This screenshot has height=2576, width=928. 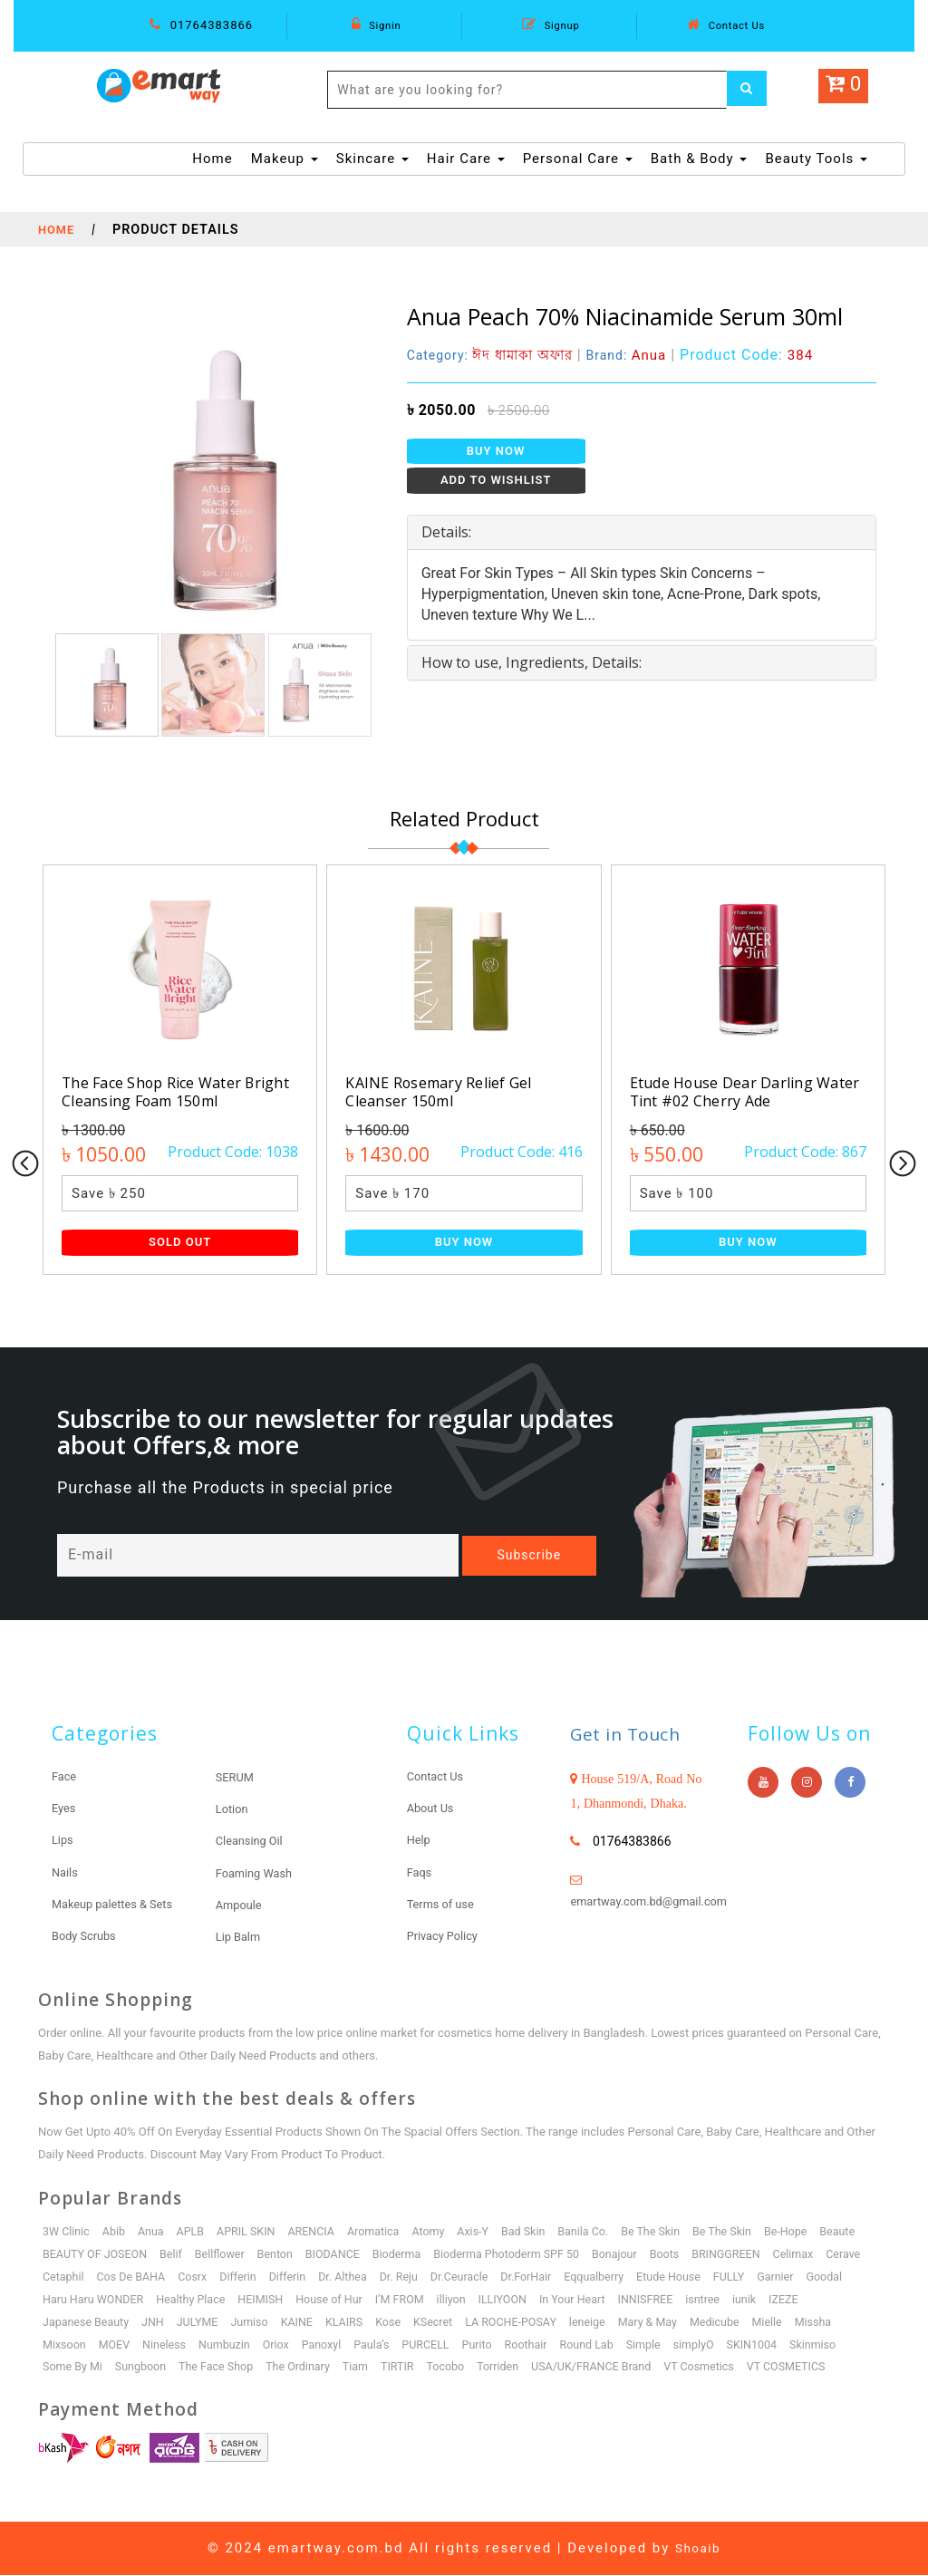 I want to click on Sold Out, so click(x=180, y=1242).